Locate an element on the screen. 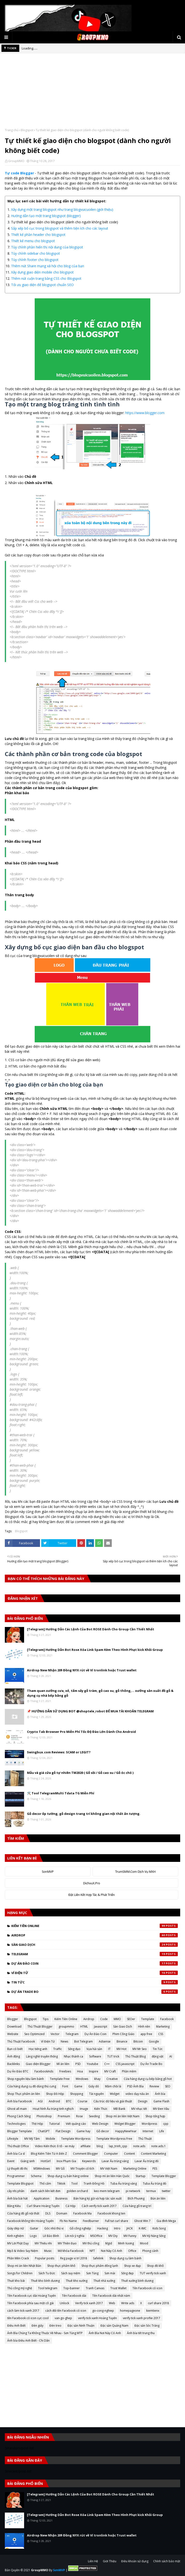  Kiếm Tiền Online is located at coordinates (94, 1926).